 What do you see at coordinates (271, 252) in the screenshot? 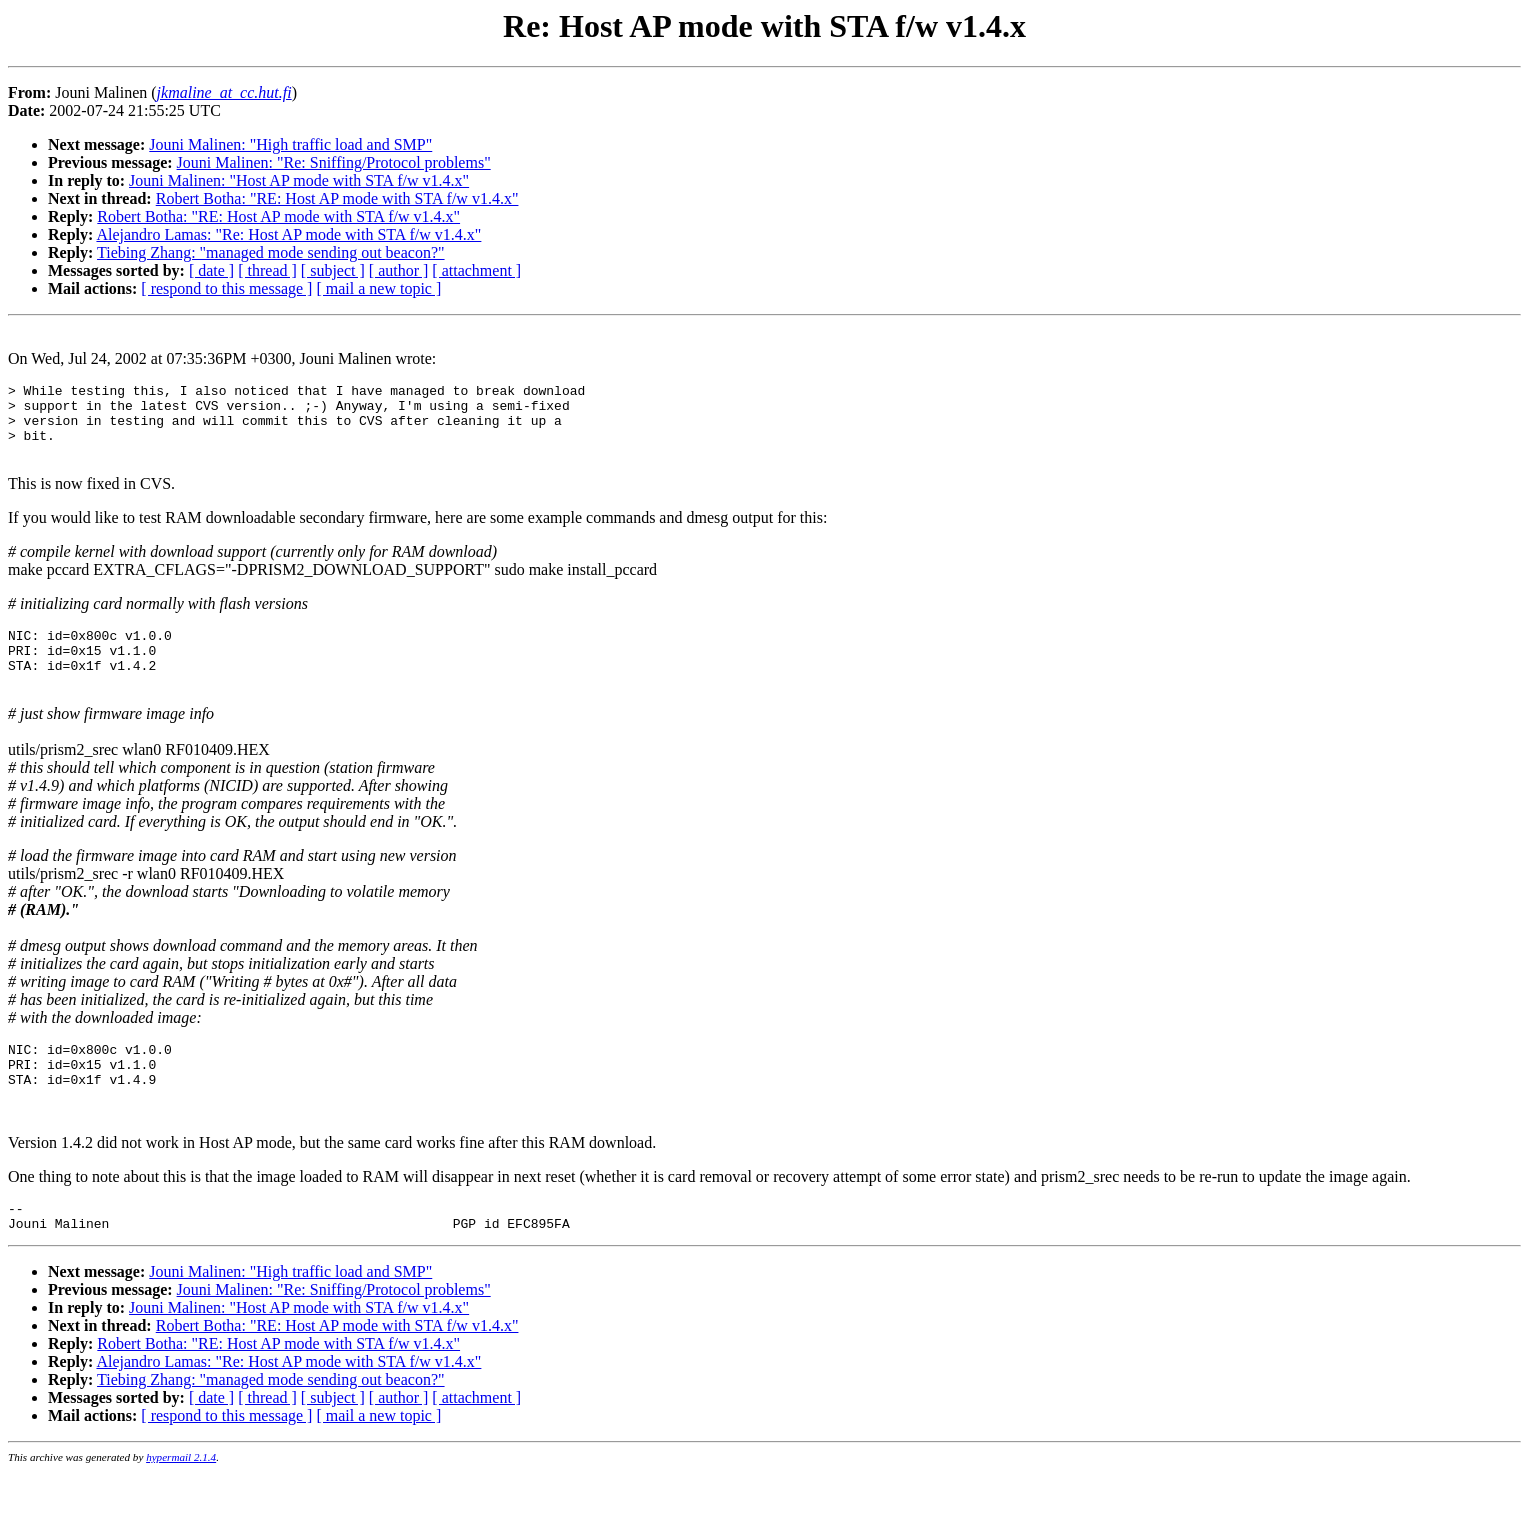
I see `Tiebing Zhang: "managed mode sending out beacon?"` at bounding box center [271, 252].